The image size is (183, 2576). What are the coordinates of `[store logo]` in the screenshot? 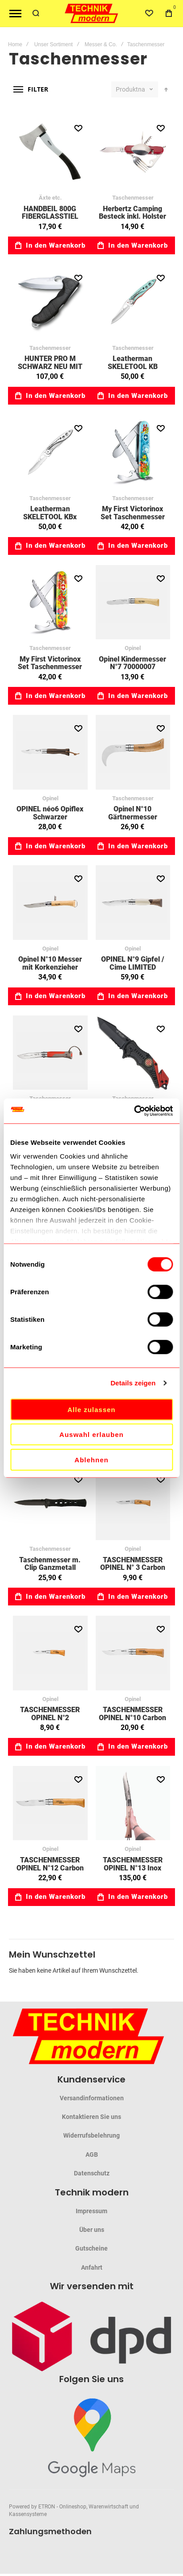 It's located at (92, 14).